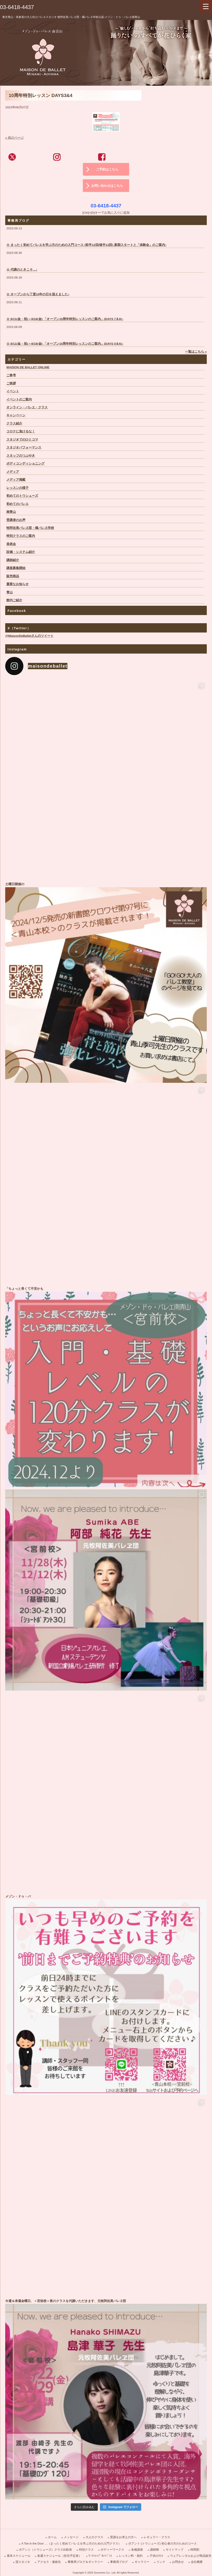 The height and width of the screenshot is (2576, 212). Describe the element at coordinates (12, 576) in the screenshot. I see `販売商品` at that location.